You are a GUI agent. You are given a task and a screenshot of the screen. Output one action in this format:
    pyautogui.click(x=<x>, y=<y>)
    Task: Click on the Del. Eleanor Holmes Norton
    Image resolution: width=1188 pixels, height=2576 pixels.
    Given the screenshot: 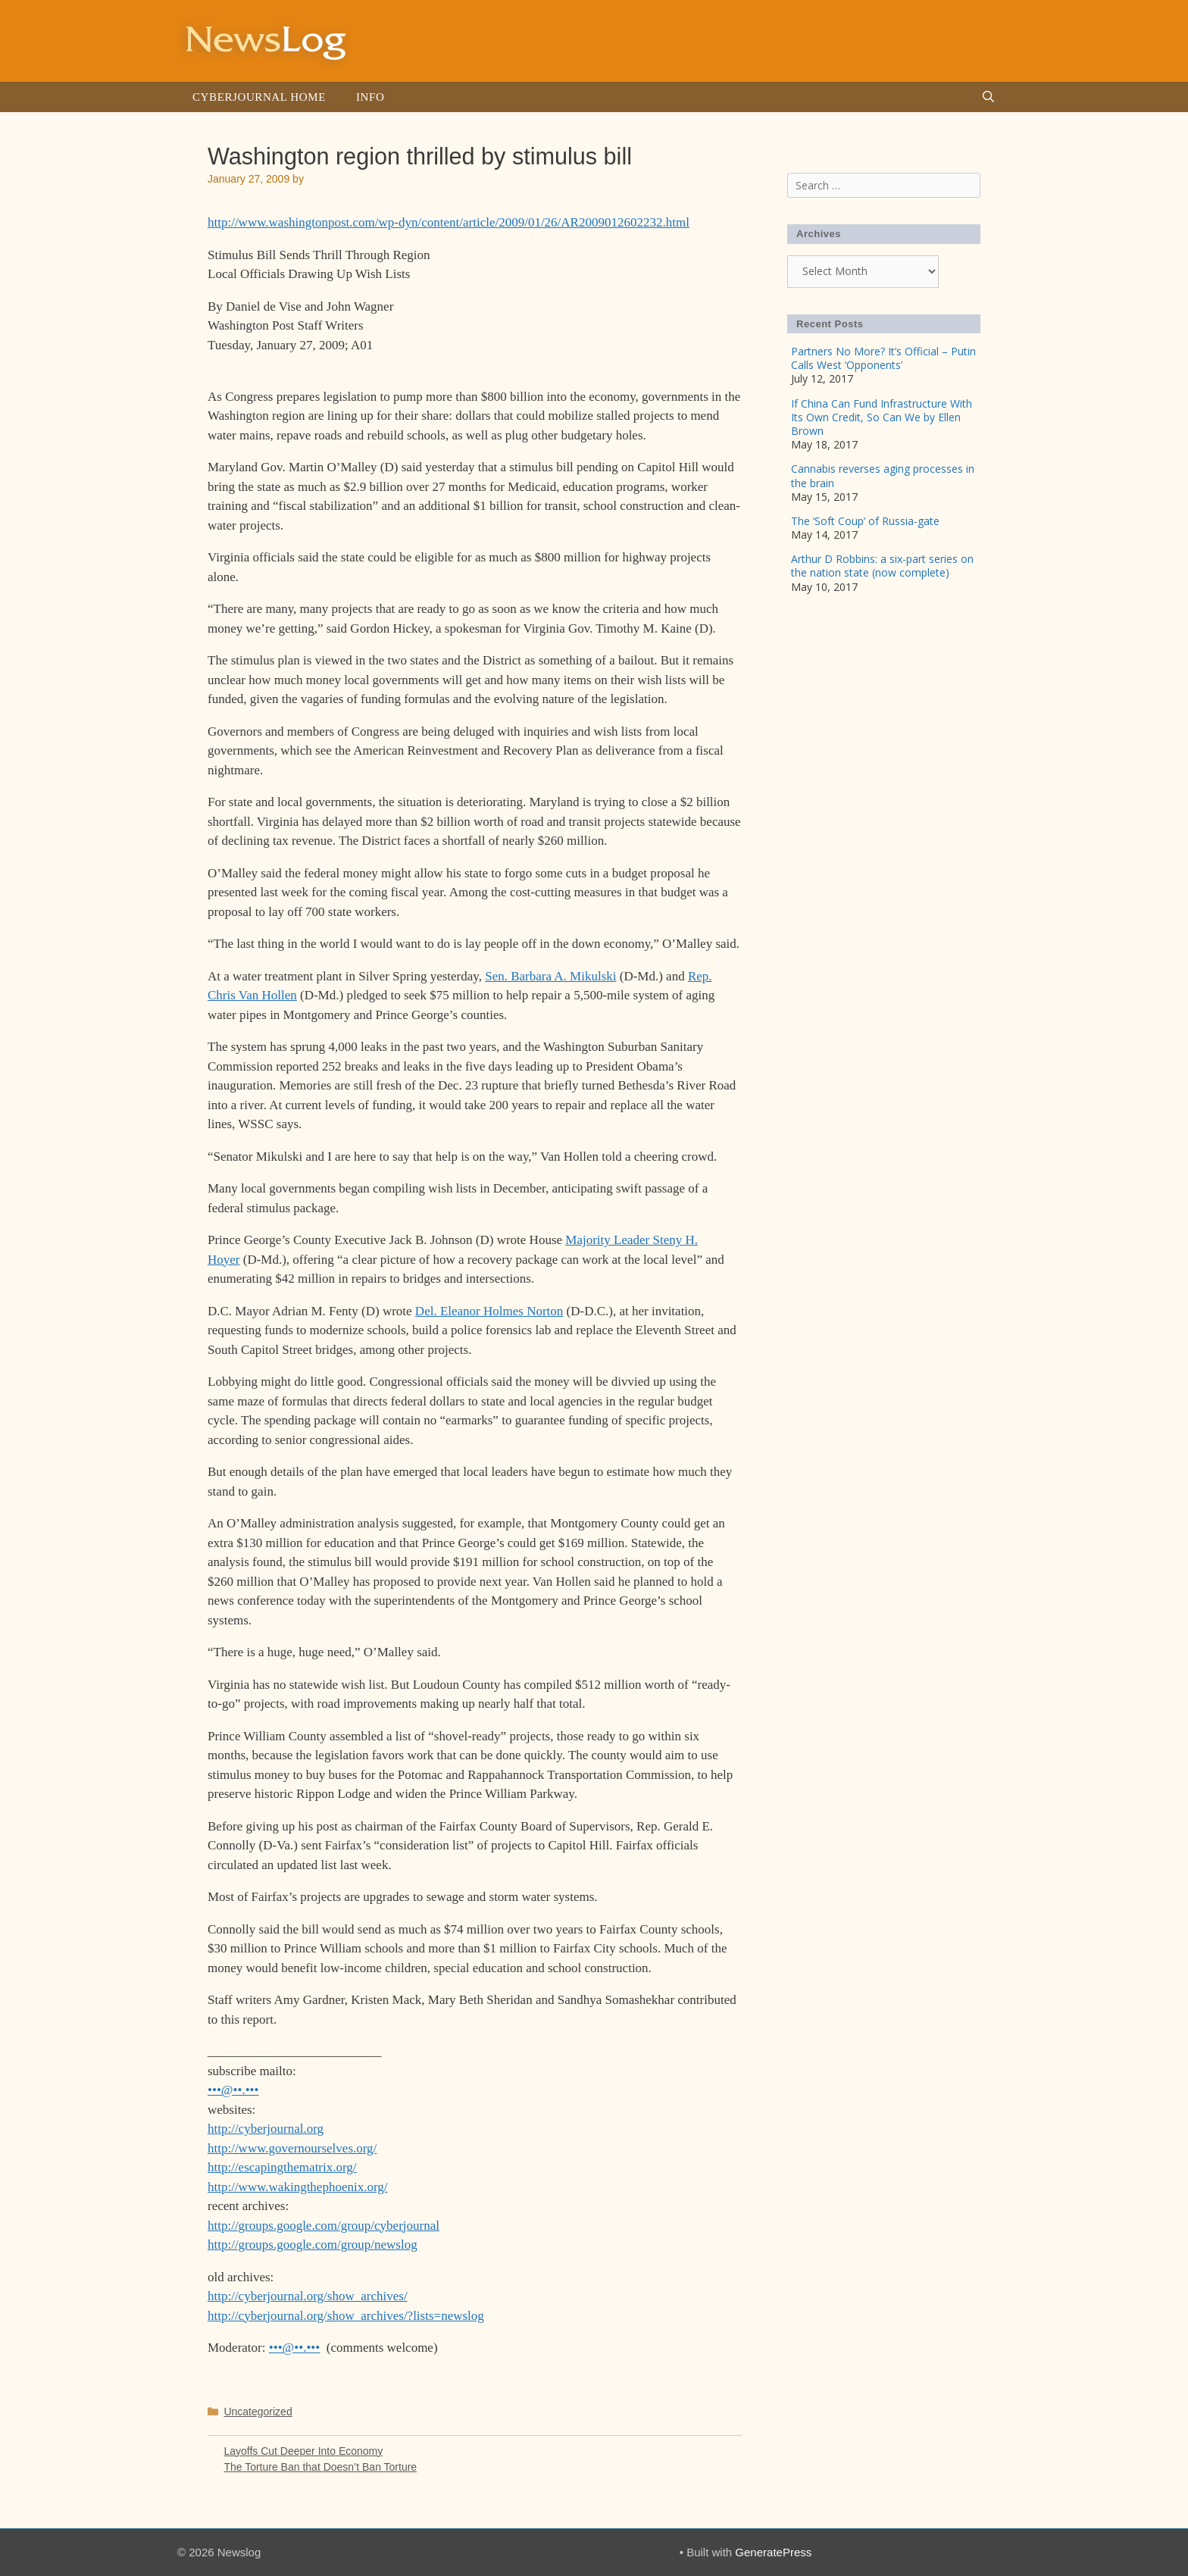 What is the action you would take?
    pyautogui.click(x=489, y=1311)
    